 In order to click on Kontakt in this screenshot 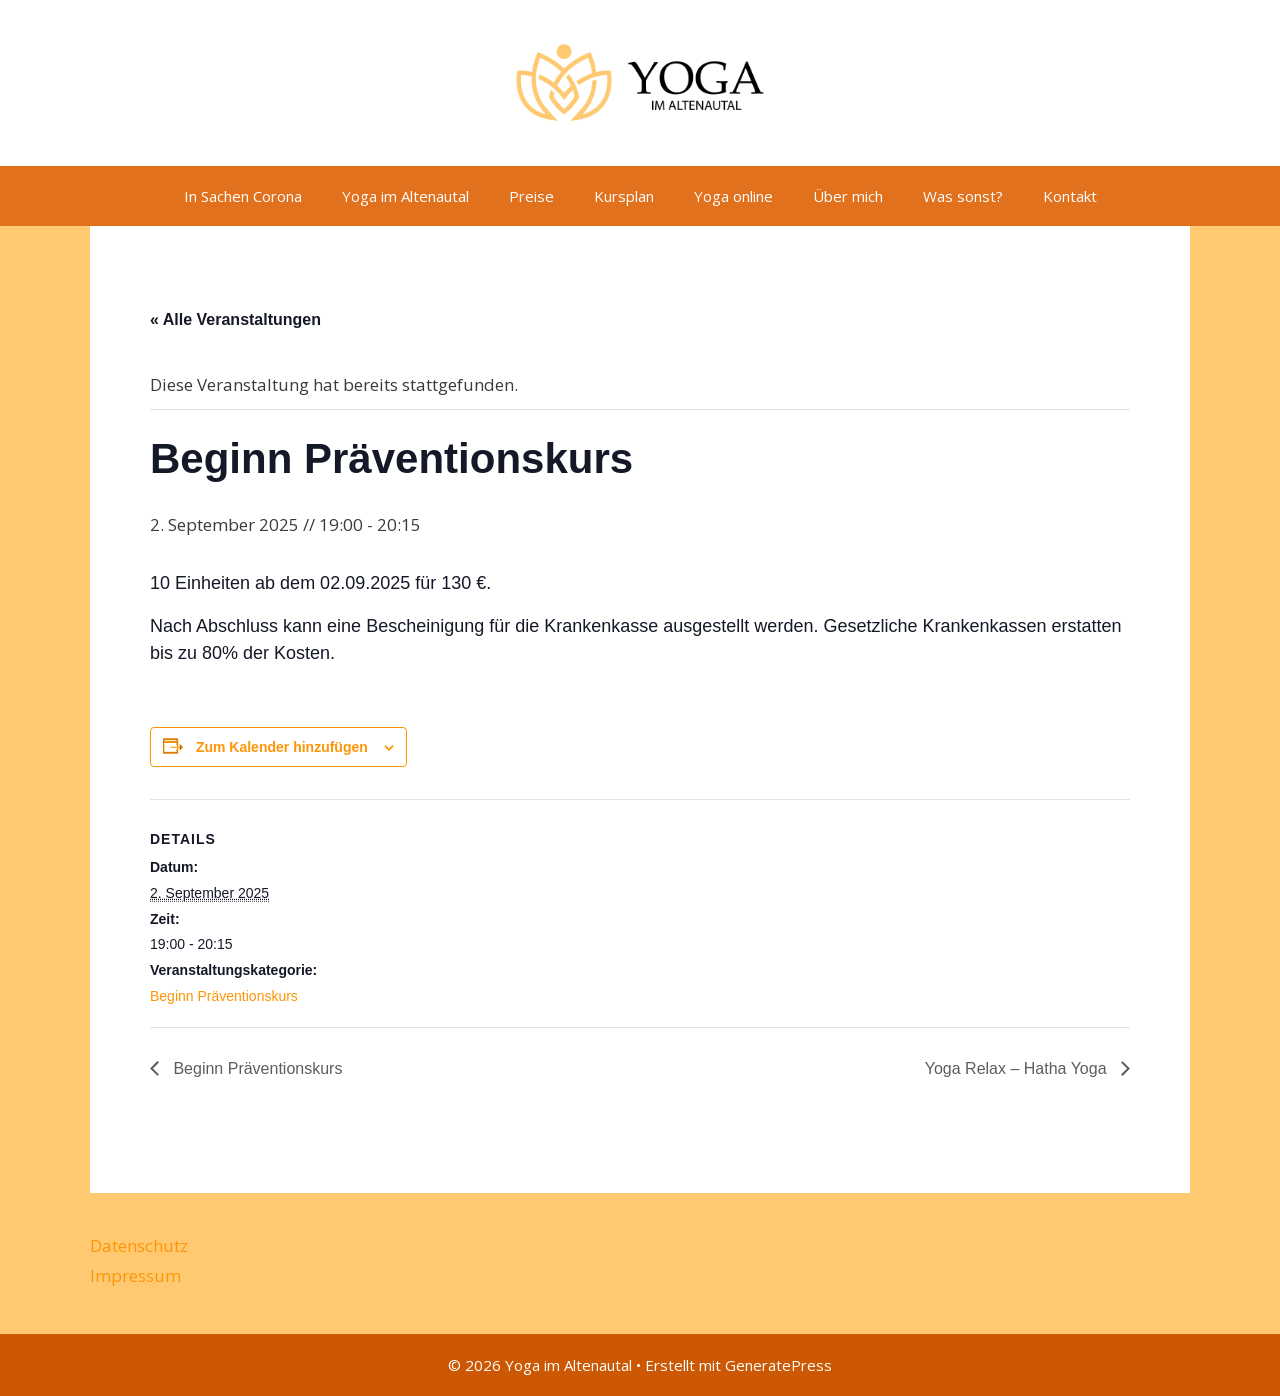, I will do `click(1070, 196)`.